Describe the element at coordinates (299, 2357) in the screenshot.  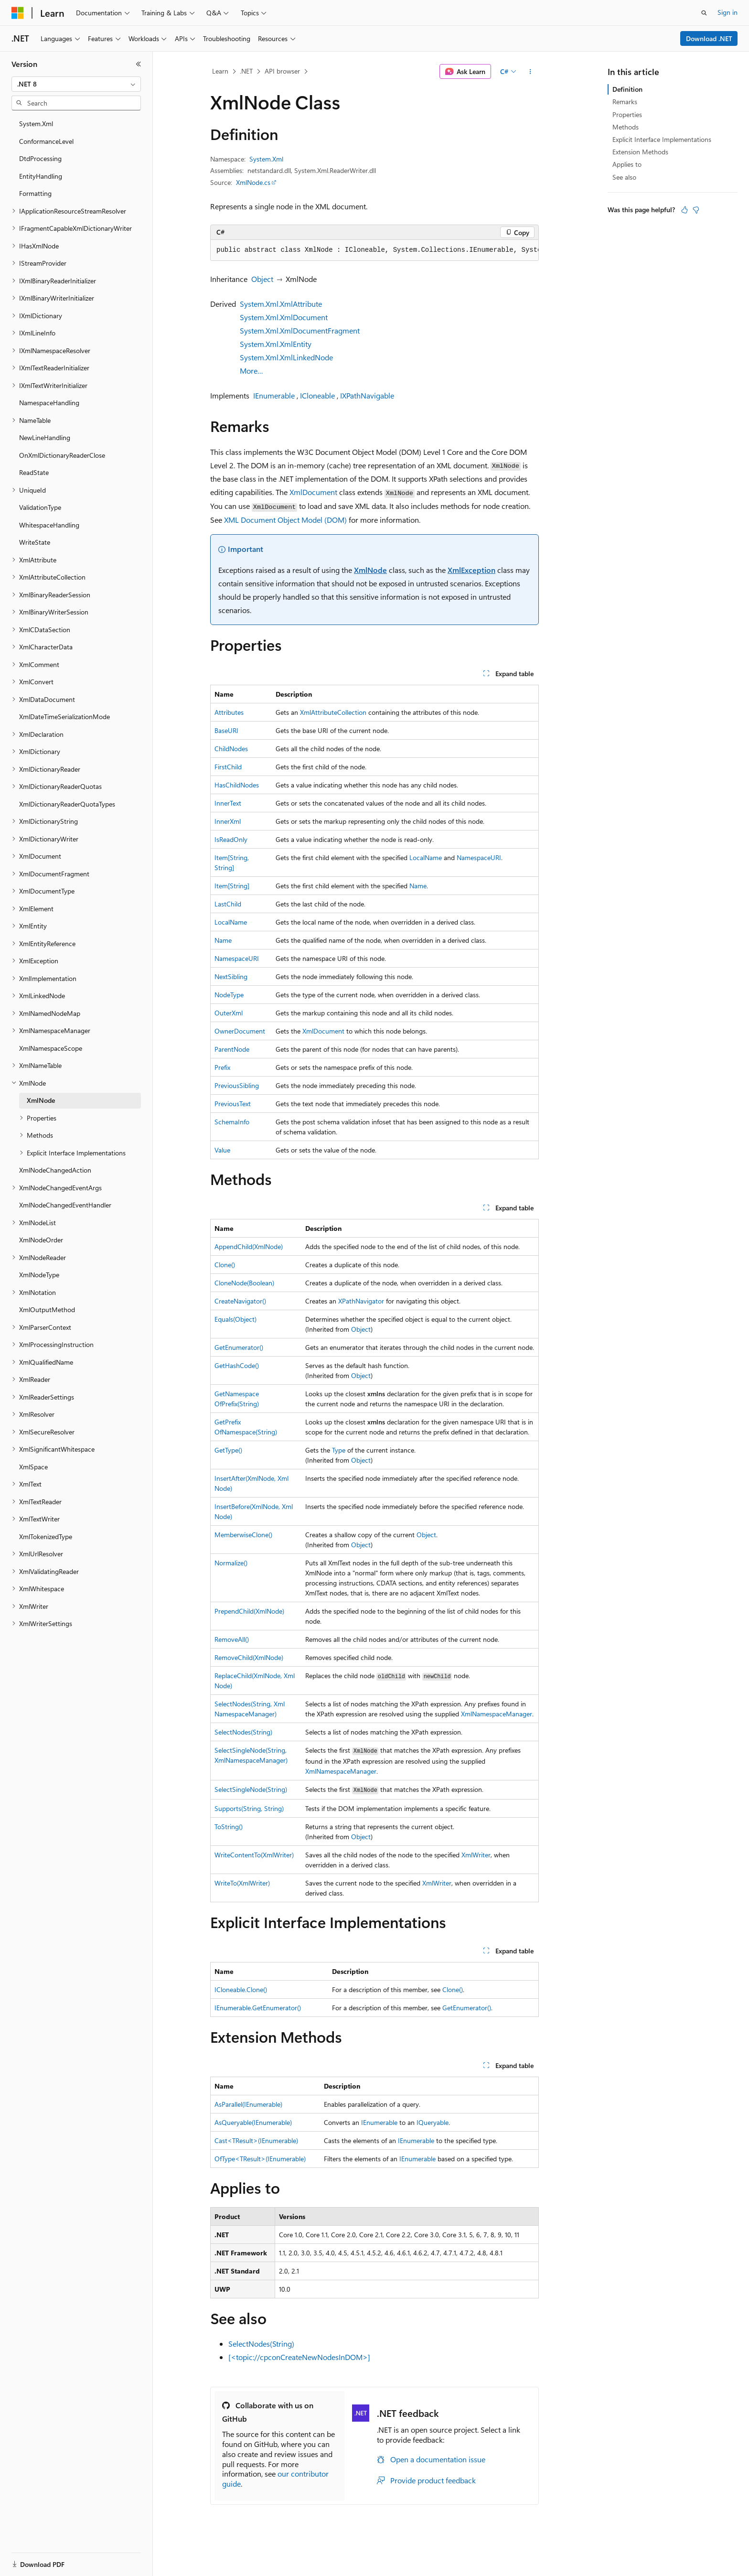
I see `[<topic://cpconCreateNewNodesInDOM>]` at that location.